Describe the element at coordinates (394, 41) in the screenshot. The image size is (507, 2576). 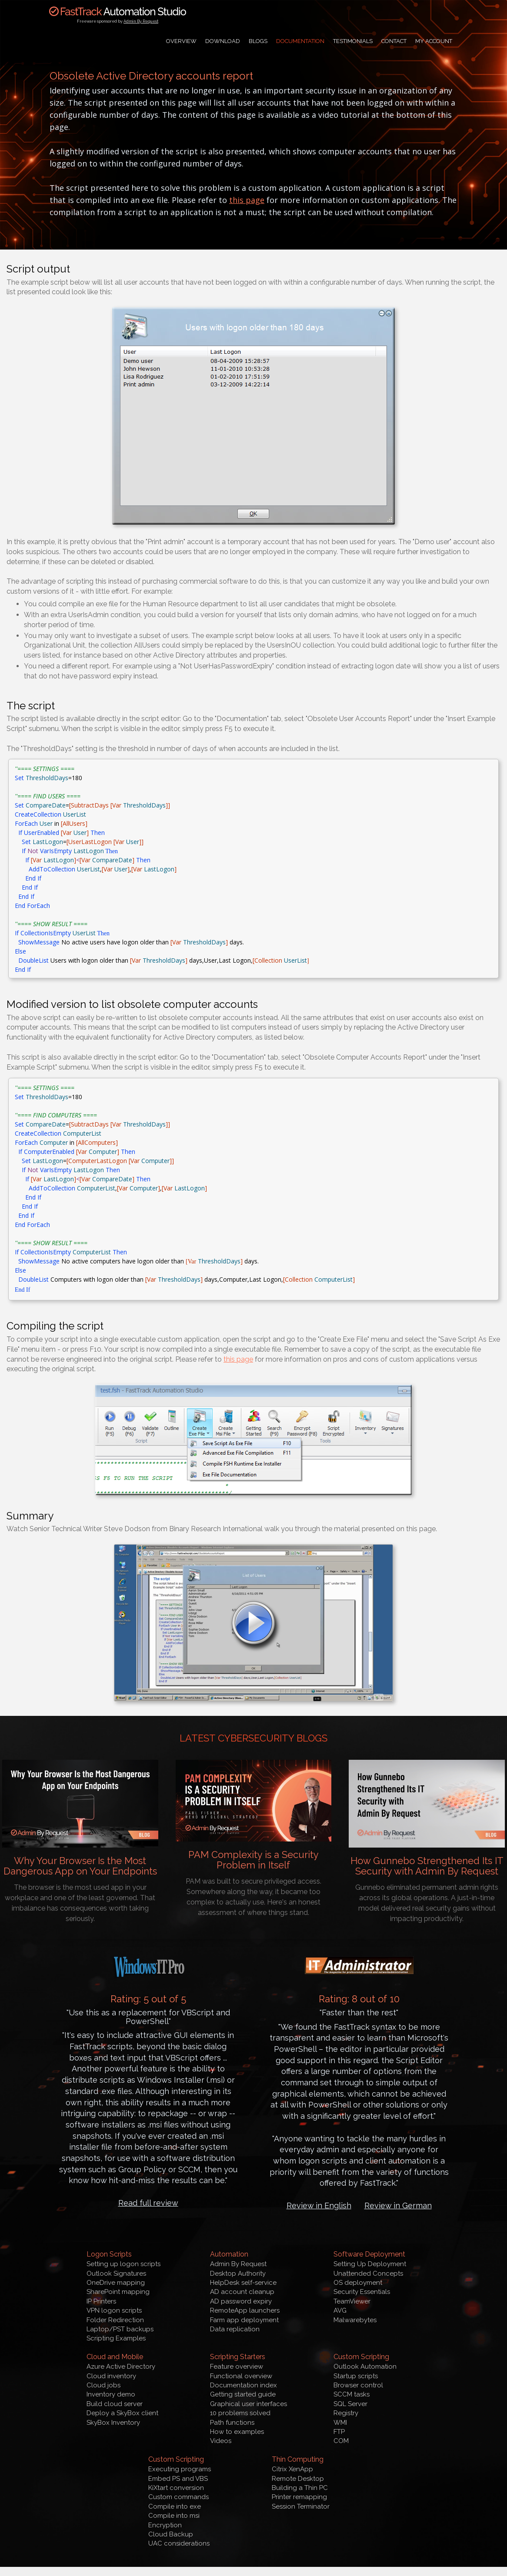
I see `Contact` at that location.